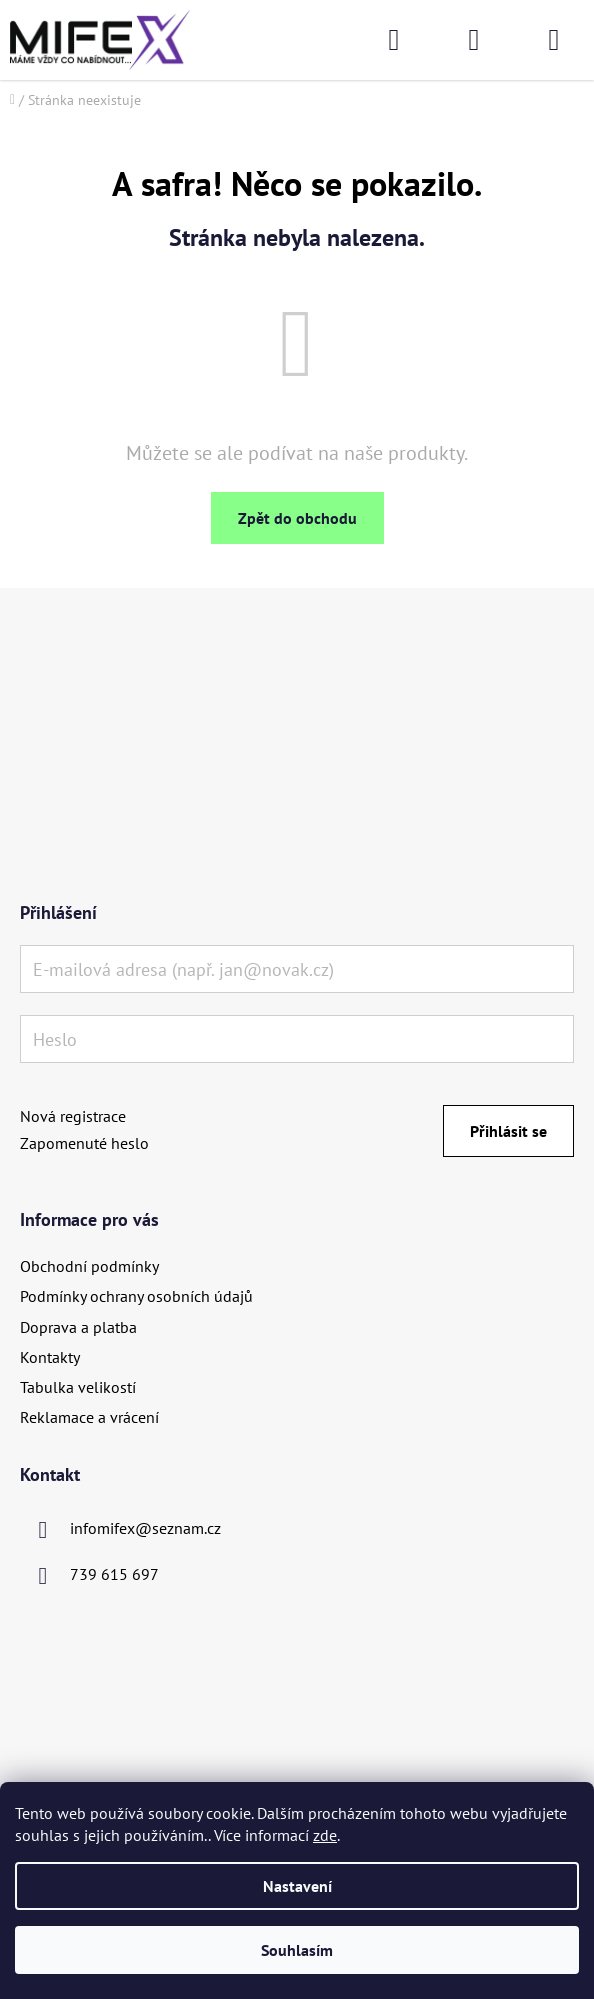  I want to click on Nová registrace, so click(73, 1116).